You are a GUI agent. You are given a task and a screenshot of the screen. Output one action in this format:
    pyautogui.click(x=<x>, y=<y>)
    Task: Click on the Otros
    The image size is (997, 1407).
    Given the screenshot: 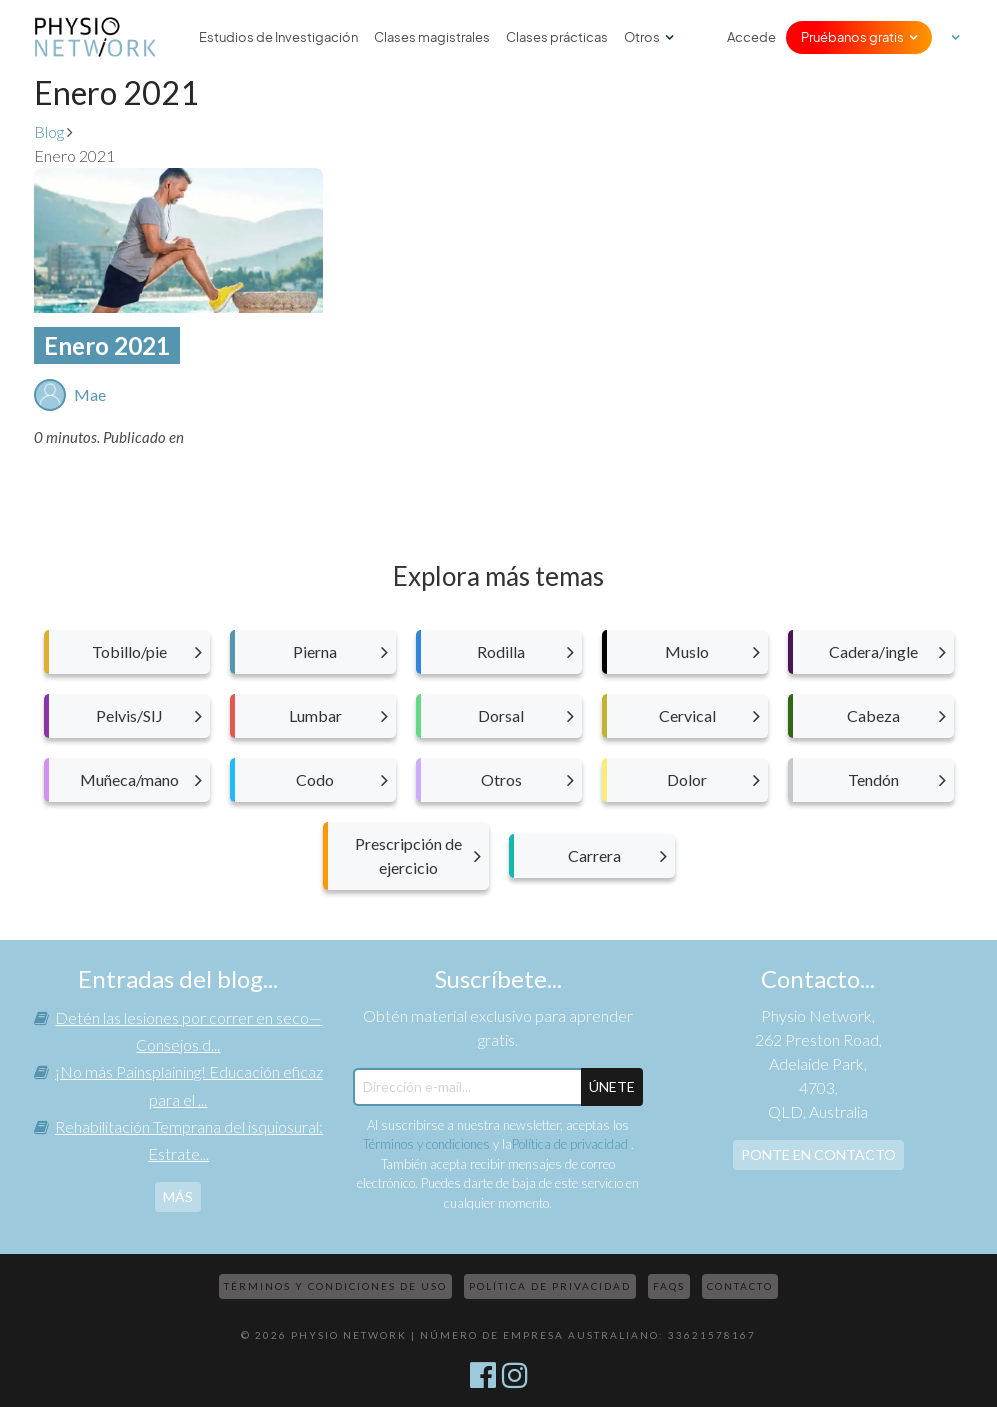 What is the action you would take?
    pyautogui.click(x=642, y=37)
    